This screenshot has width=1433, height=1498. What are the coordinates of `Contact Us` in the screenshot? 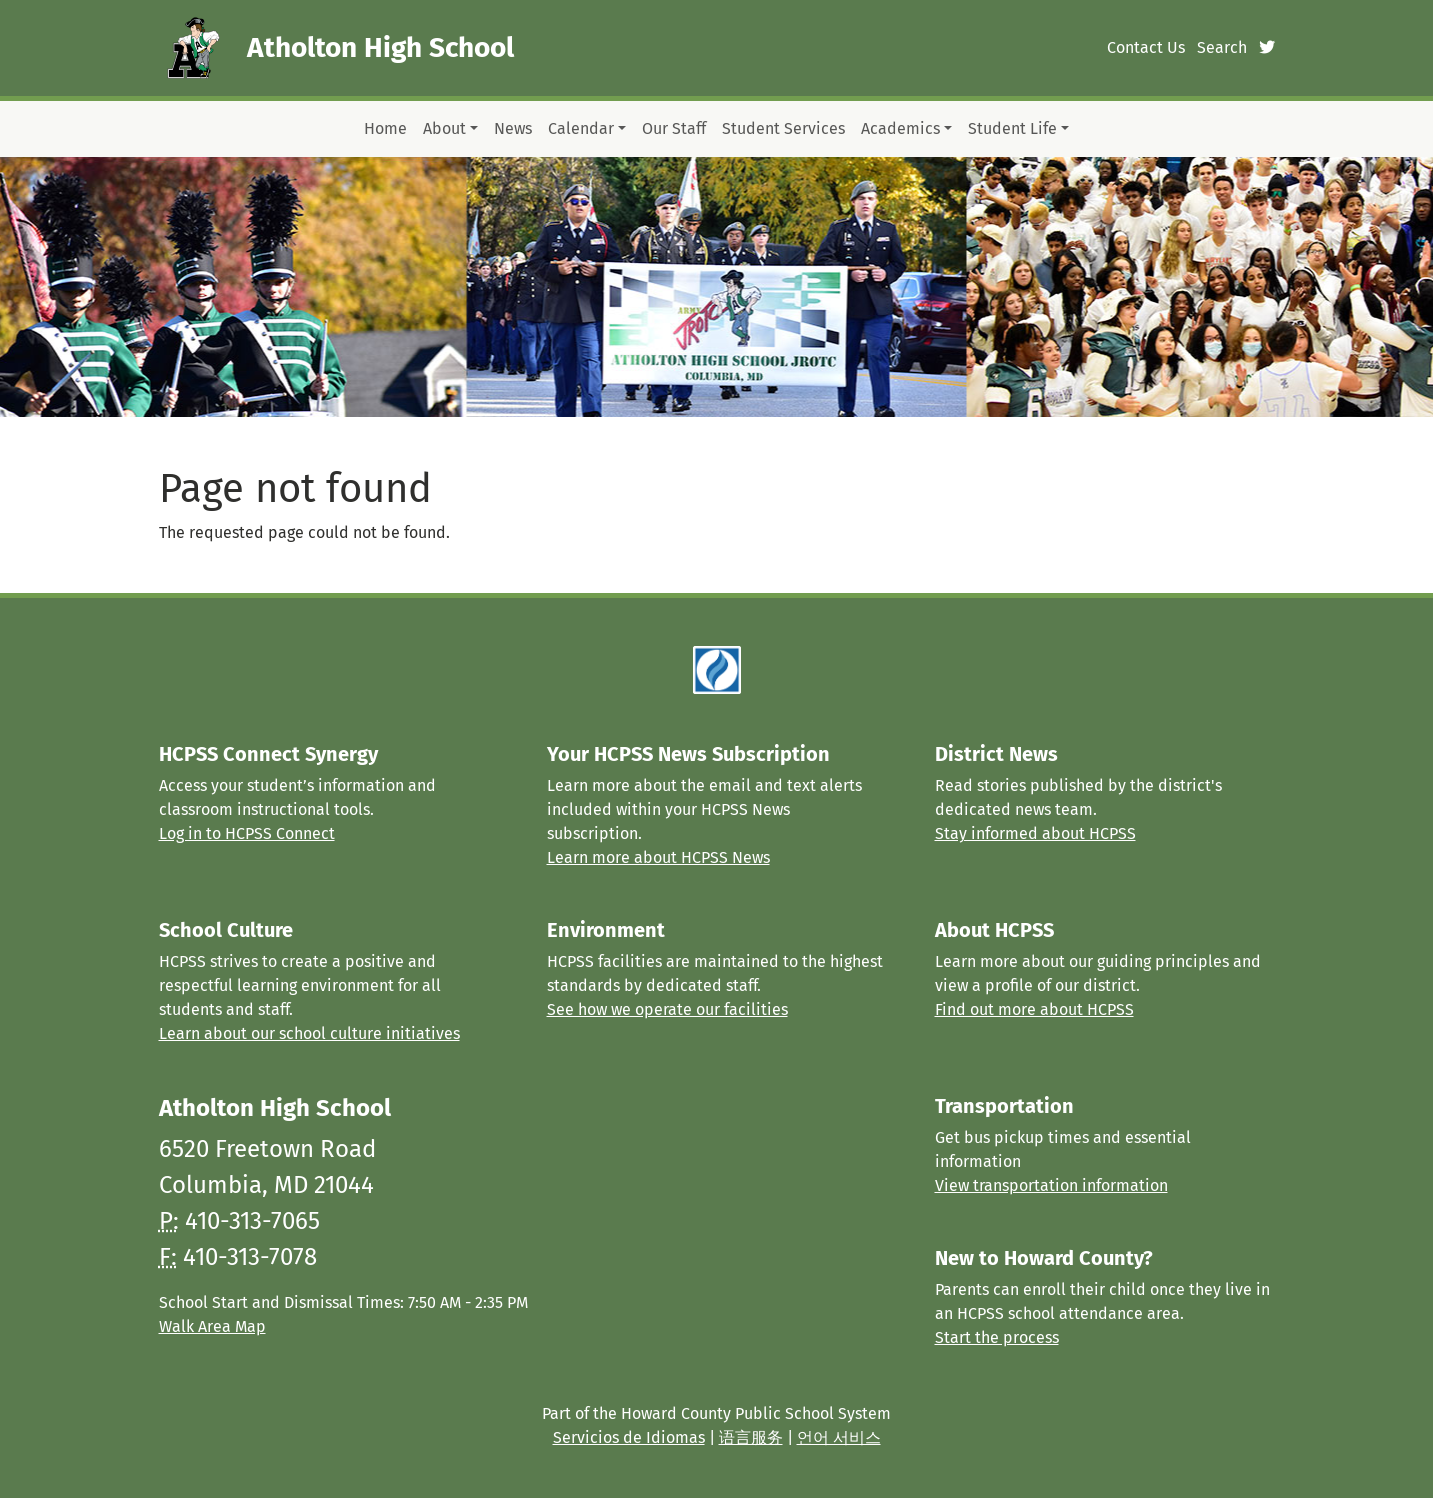 It's located at (1146, 47).